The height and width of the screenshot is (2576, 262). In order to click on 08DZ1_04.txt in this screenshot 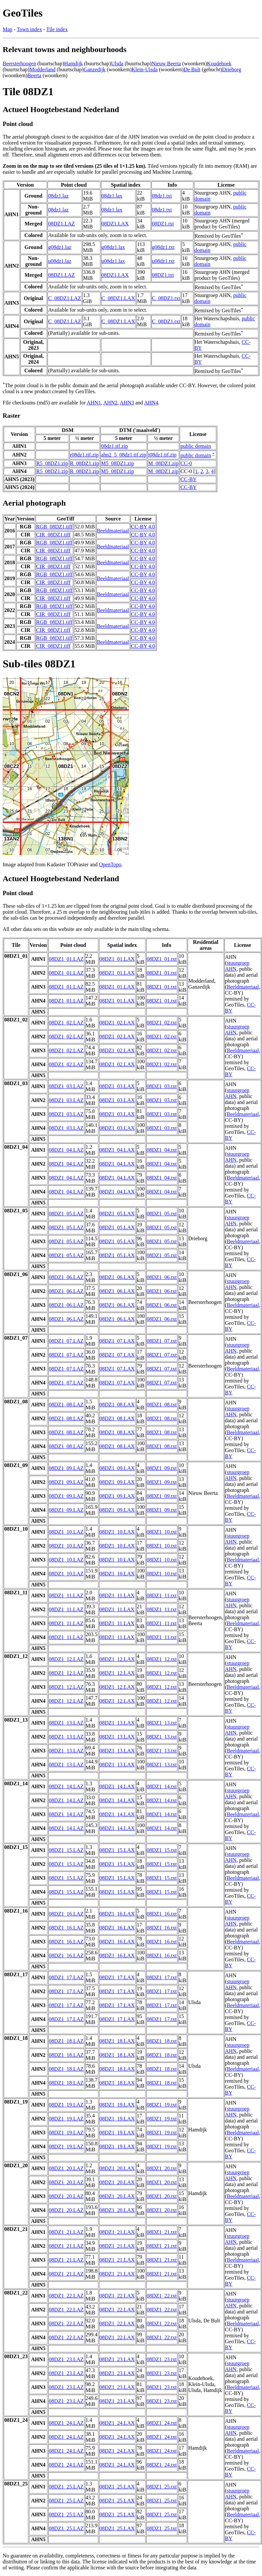, I will do `click(162, 1150)`.